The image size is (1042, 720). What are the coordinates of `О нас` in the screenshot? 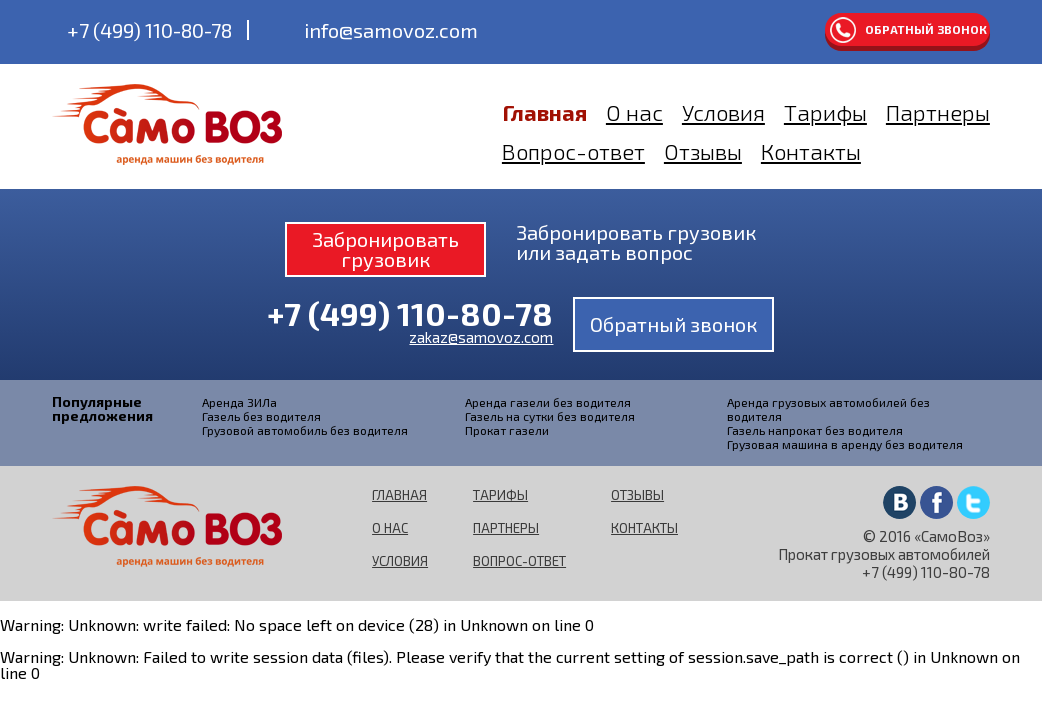 It's located at (634, 112).